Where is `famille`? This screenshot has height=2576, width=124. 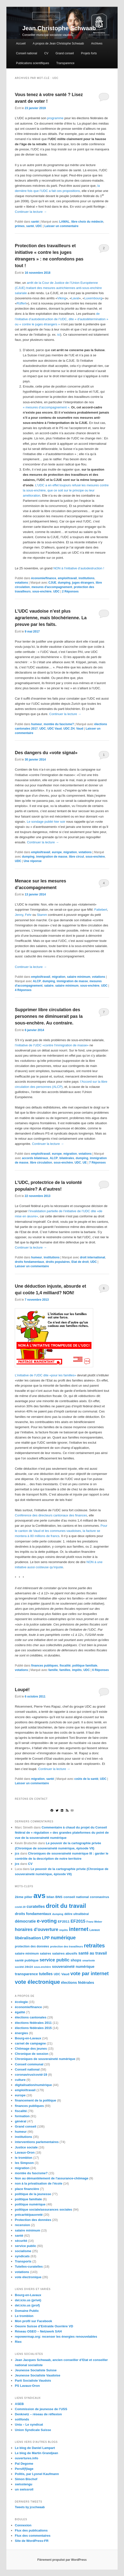
famille is located at coordinates (53, 1670).